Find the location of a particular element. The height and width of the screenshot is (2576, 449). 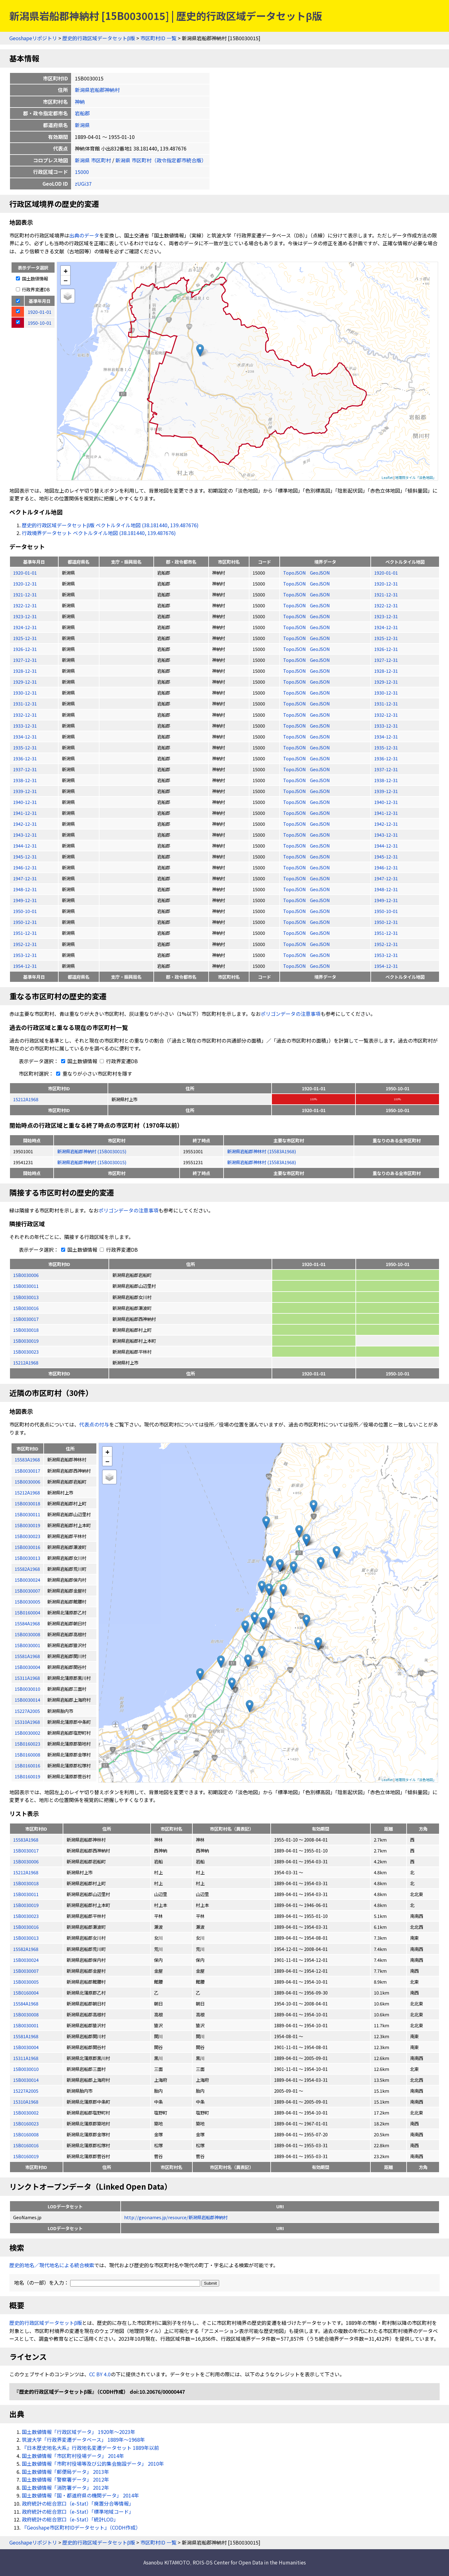

1945-12-31 is located at coordinates (25, 856).